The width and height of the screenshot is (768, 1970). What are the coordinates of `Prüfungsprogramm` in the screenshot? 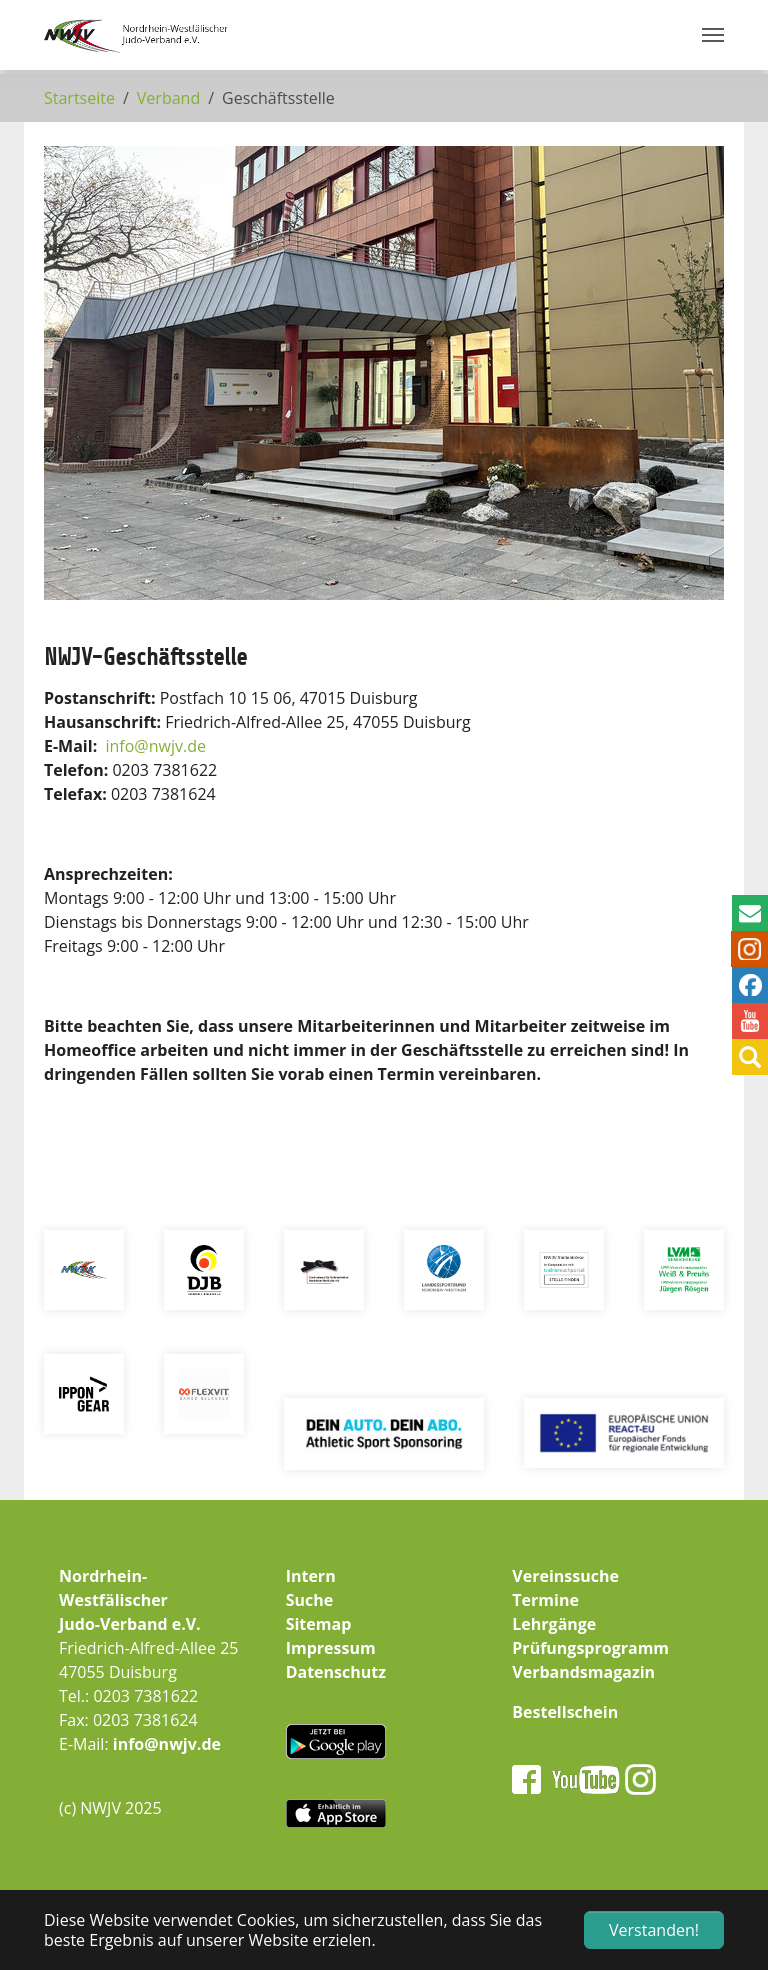 It's located at (590, 1648).